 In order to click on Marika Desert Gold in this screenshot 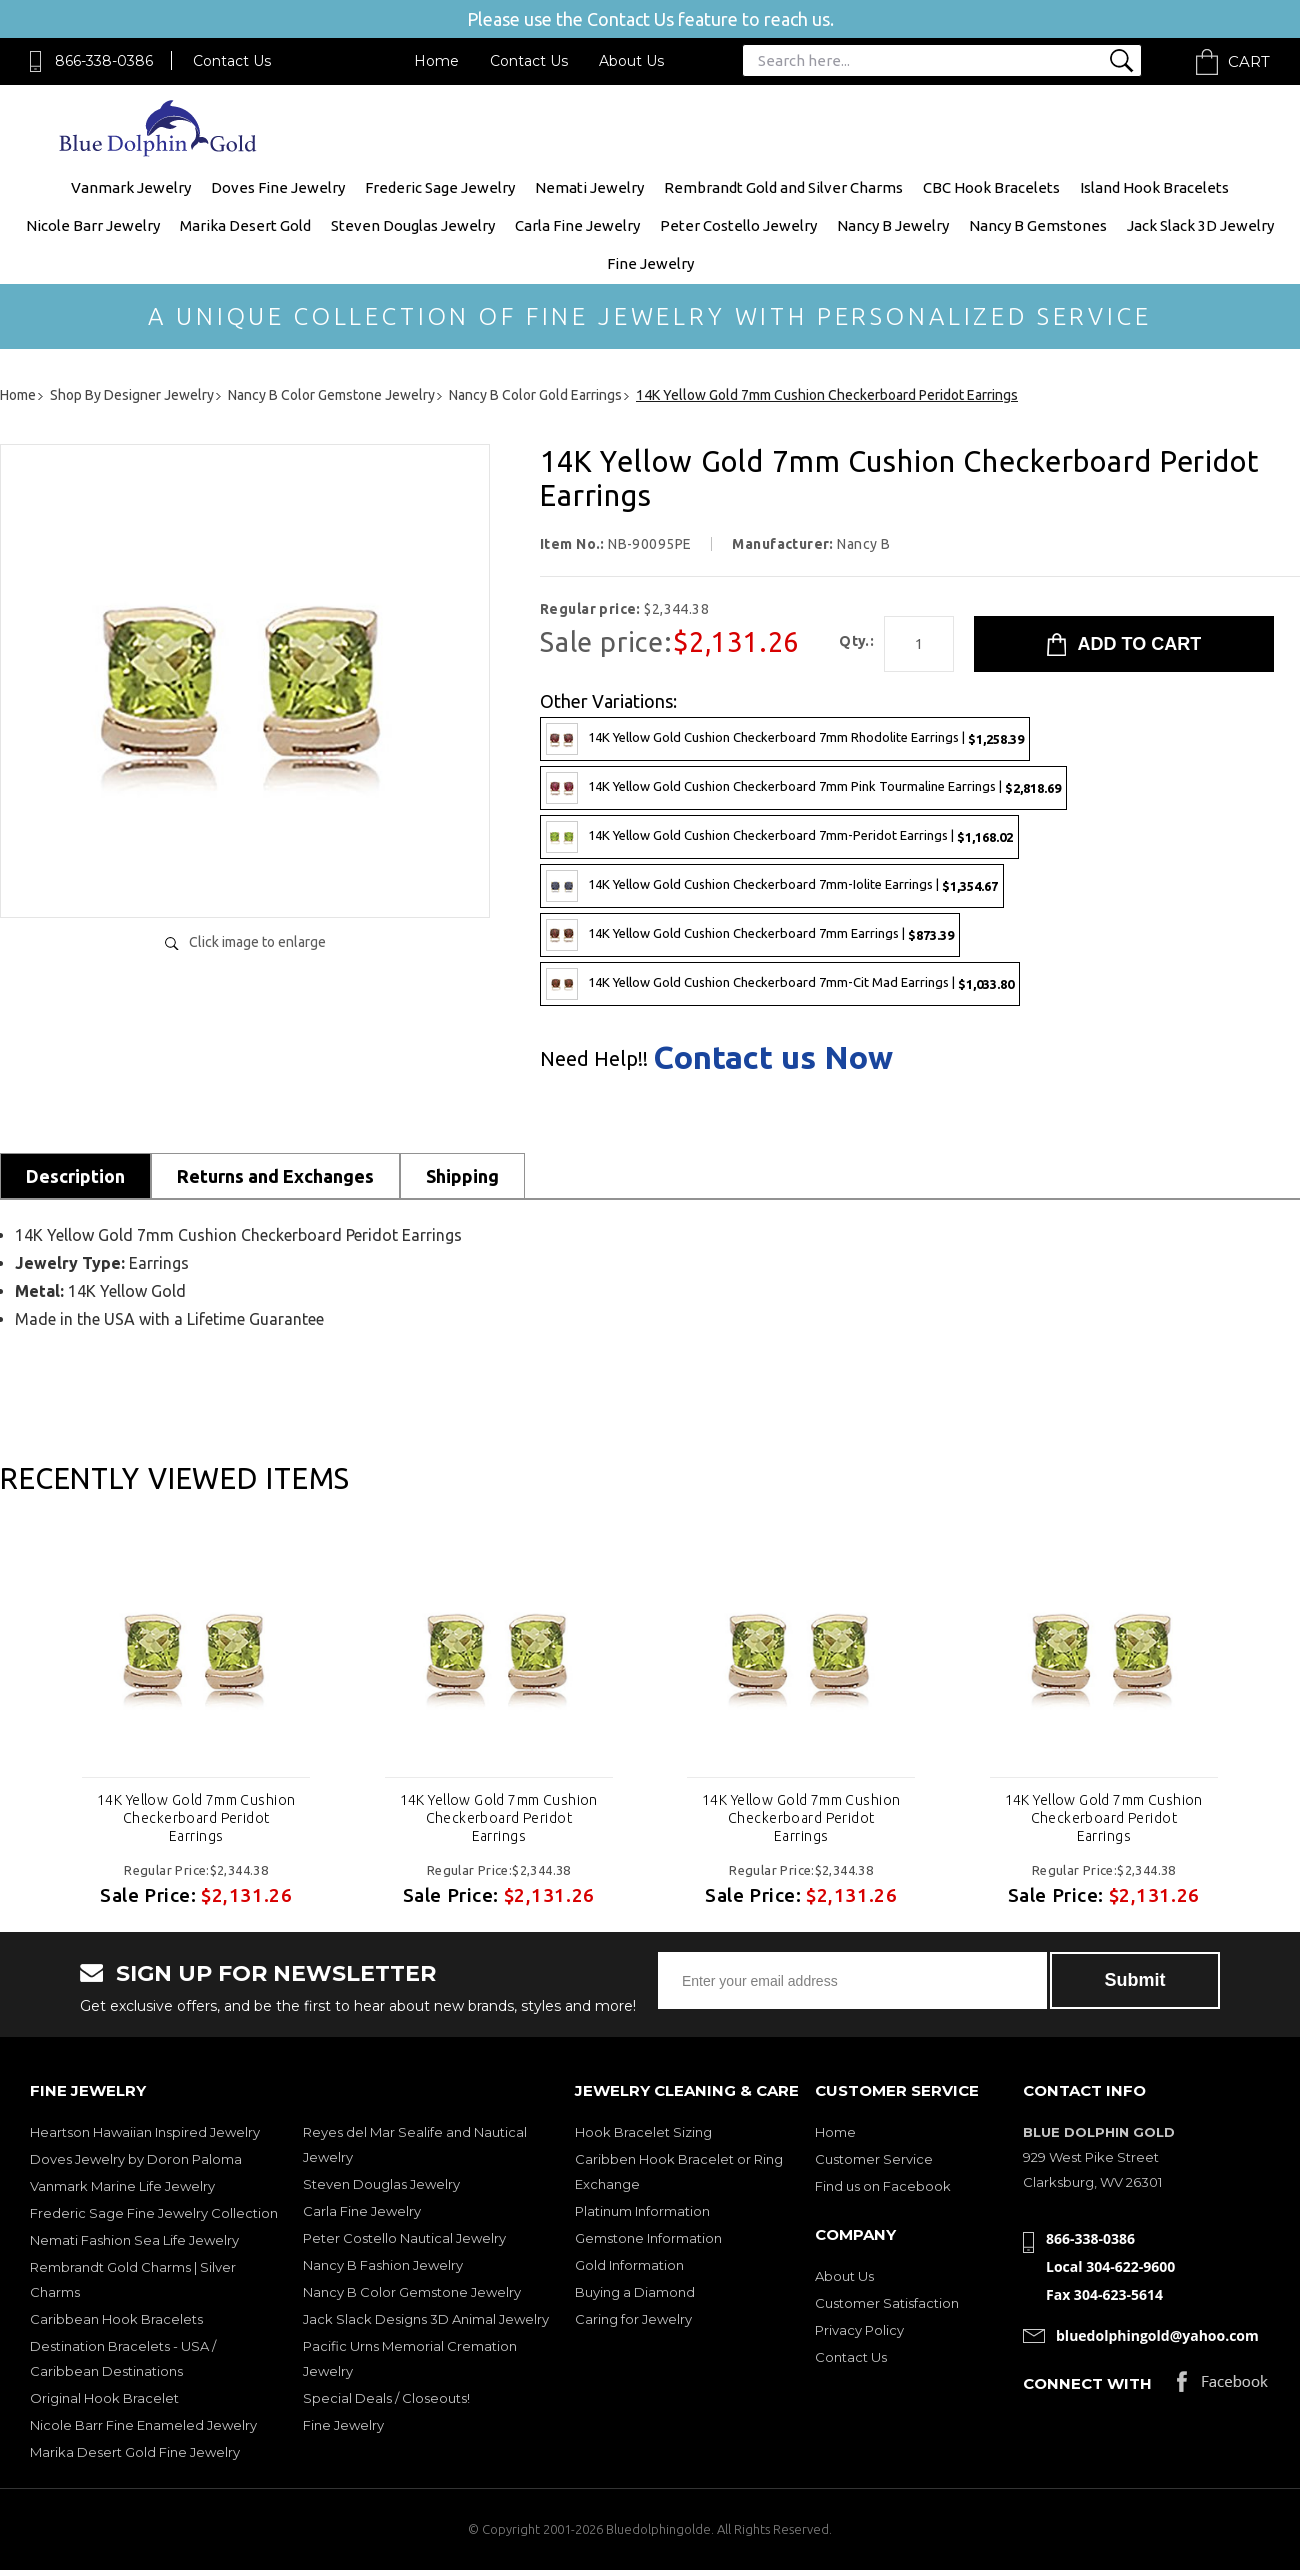, I will do `click(245, 225)`.